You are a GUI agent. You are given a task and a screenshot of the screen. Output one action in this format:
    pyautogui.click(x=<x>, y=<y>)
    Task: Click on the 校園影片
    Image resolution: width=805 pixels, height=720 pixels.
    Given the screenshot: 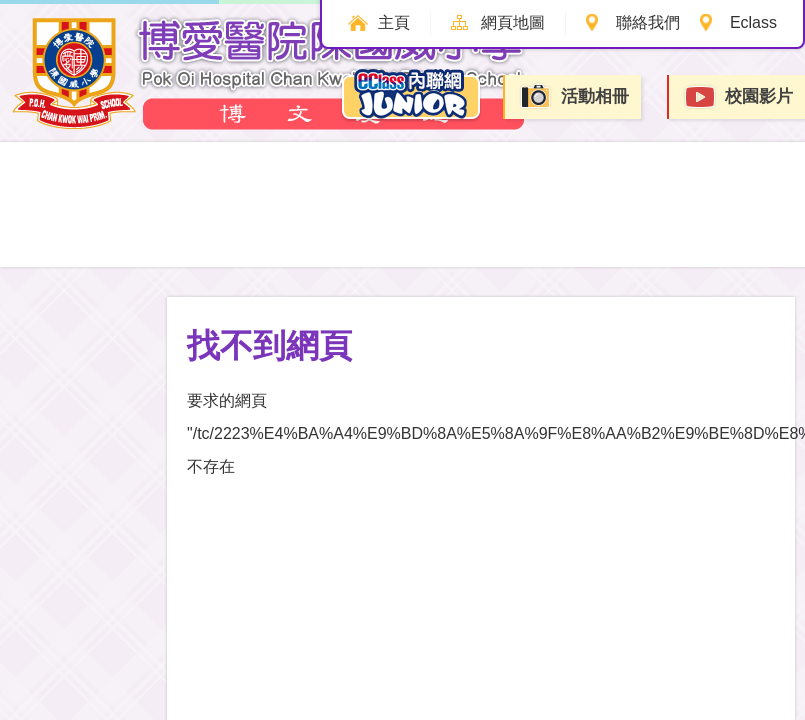 What is the action you would take?
    pyautogui.click(x=738, y=97)
    